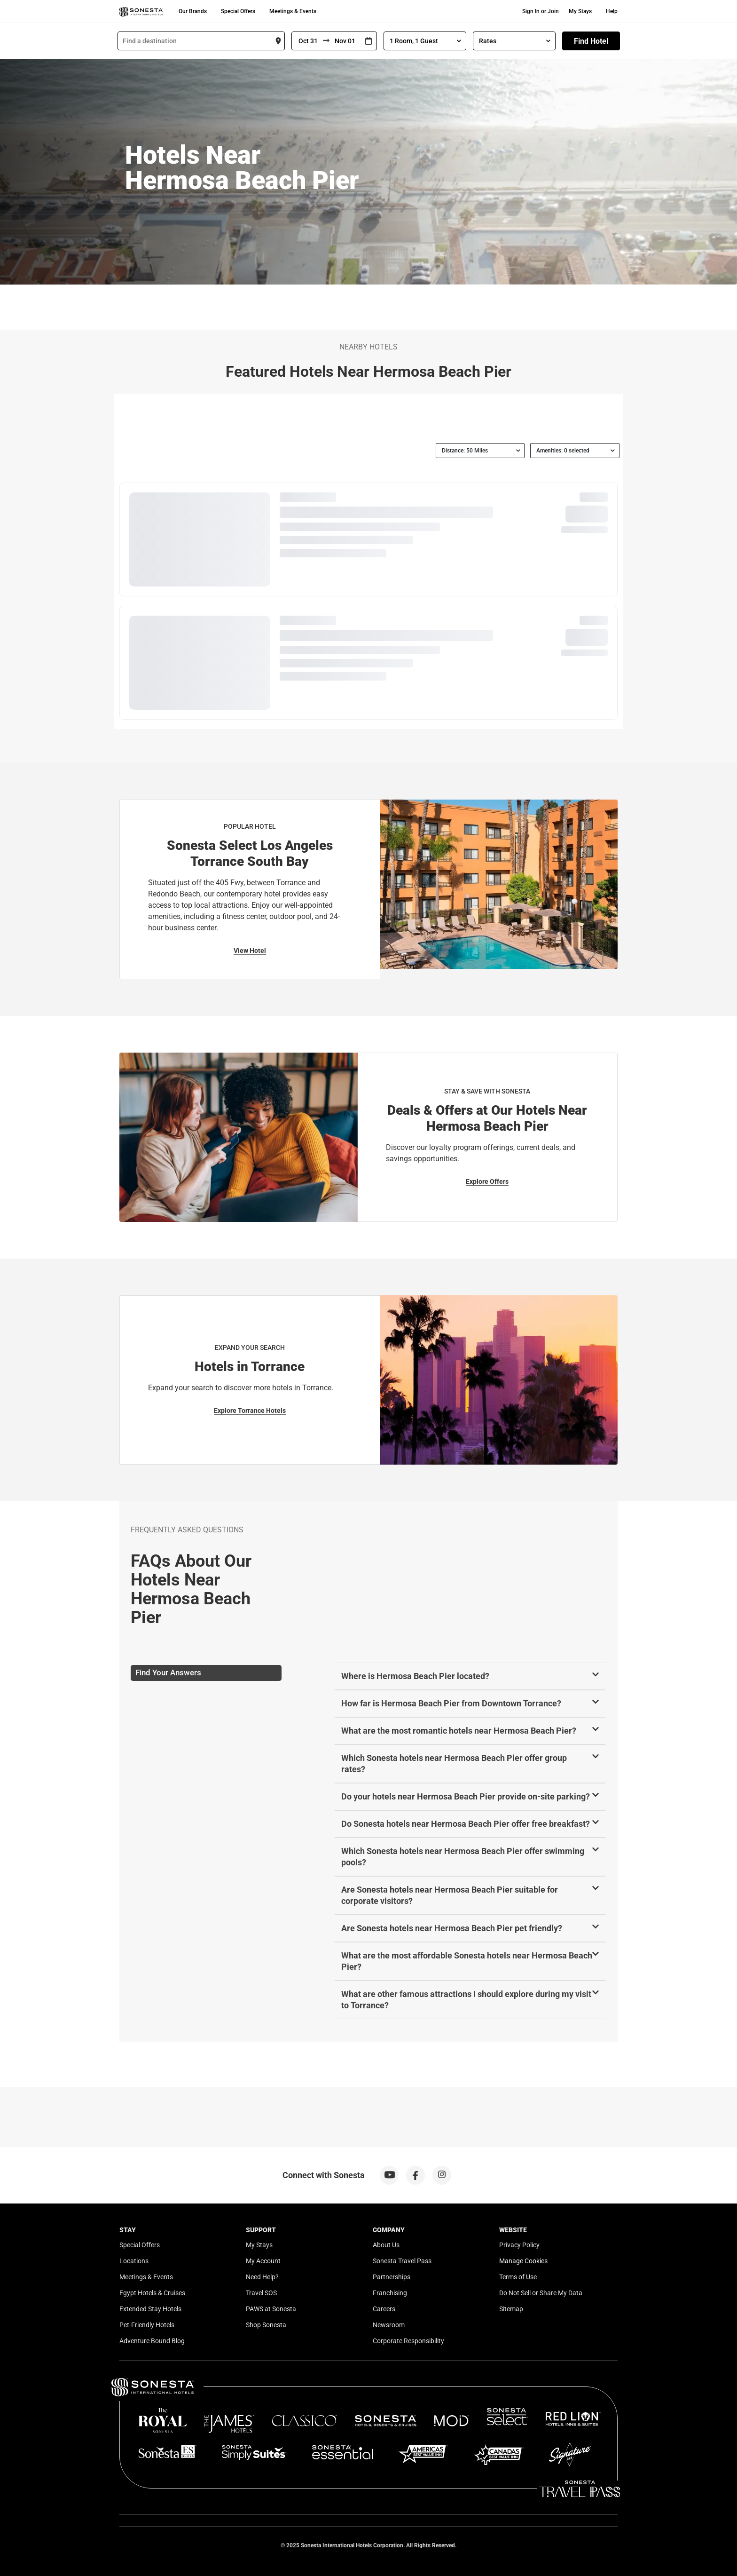  What do you see at coordinates (384, 2309) in the screenshot?
I see `Careers` at bounding box center [384, 2309].